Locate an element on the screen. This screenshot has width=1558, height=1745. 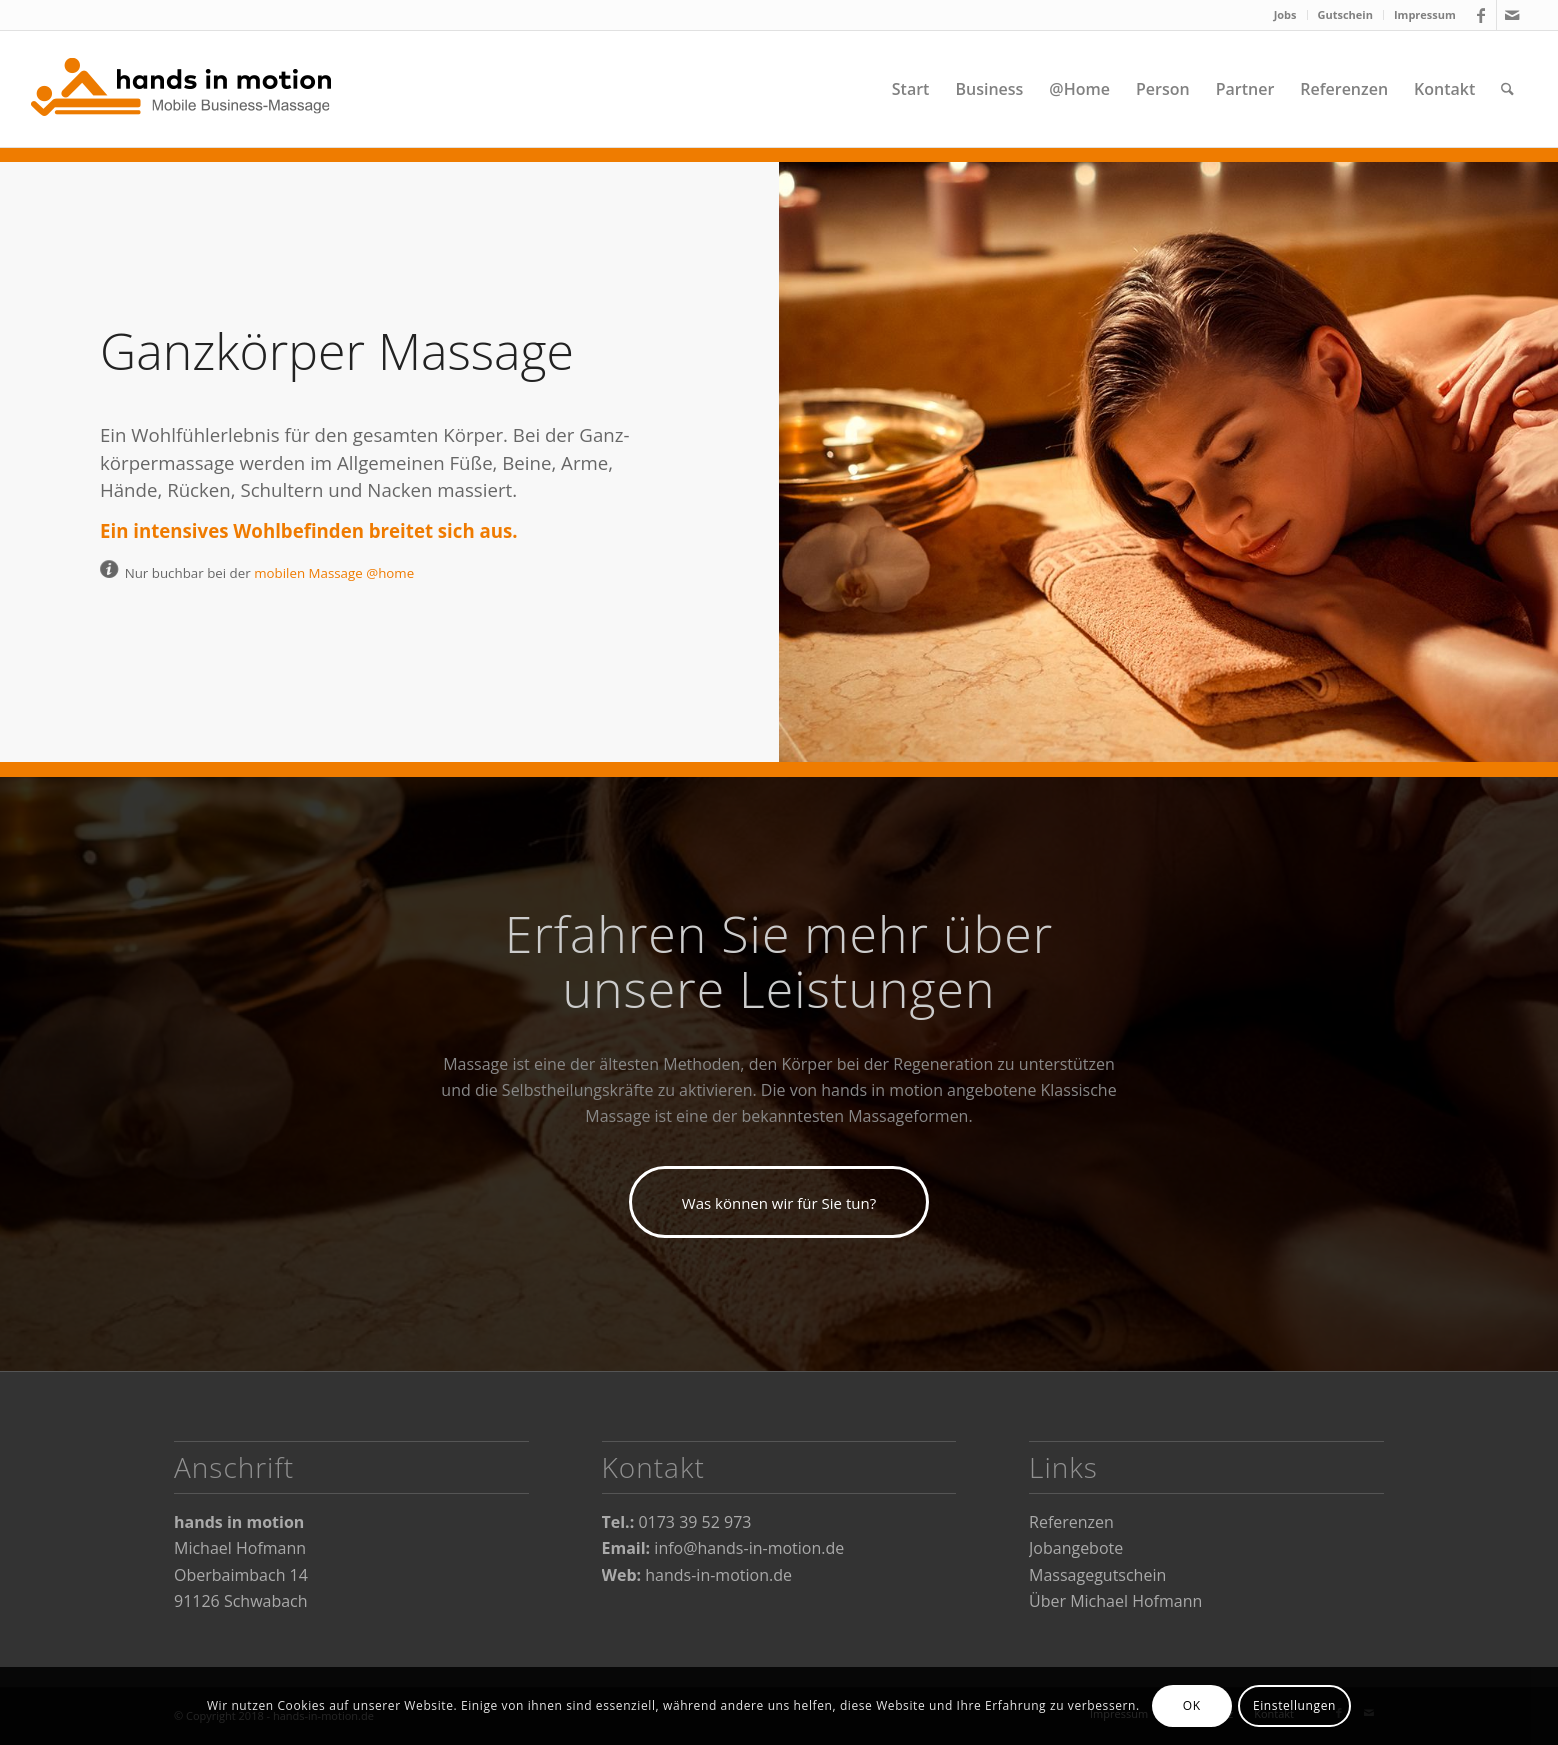
[Was können wir für Sie tun?] is located at coordinates (779, 1202).